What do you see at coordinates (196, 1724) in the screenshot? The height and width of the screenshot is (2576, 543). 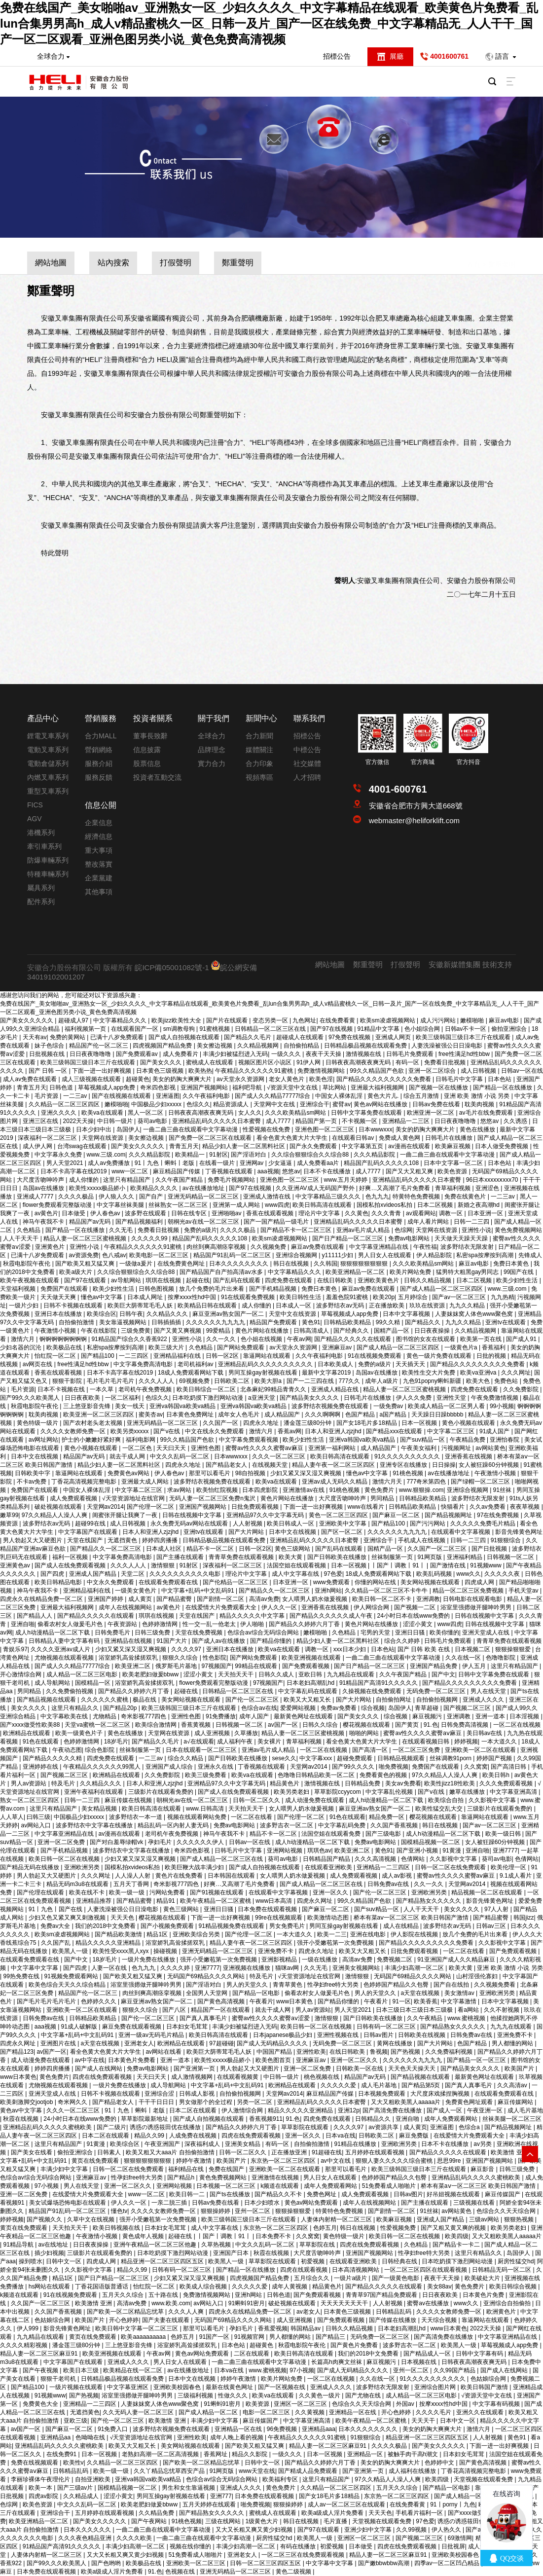 I see `香蕉黄视频` at bounding box center [196, 1724].